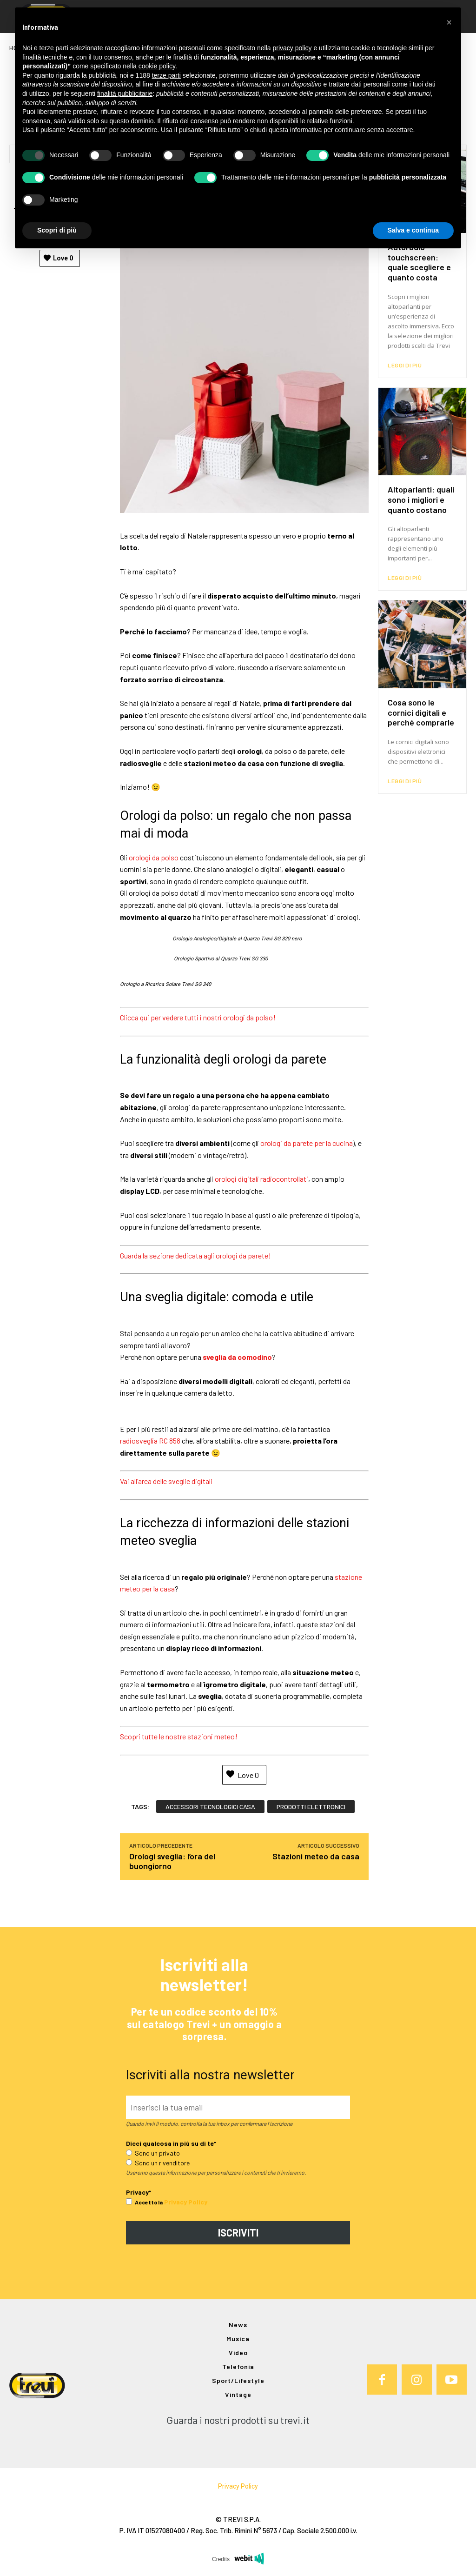 The image size is (476, 2576). I want to click on Vai all’area delle sveglie digitali, so click(166, 1481).